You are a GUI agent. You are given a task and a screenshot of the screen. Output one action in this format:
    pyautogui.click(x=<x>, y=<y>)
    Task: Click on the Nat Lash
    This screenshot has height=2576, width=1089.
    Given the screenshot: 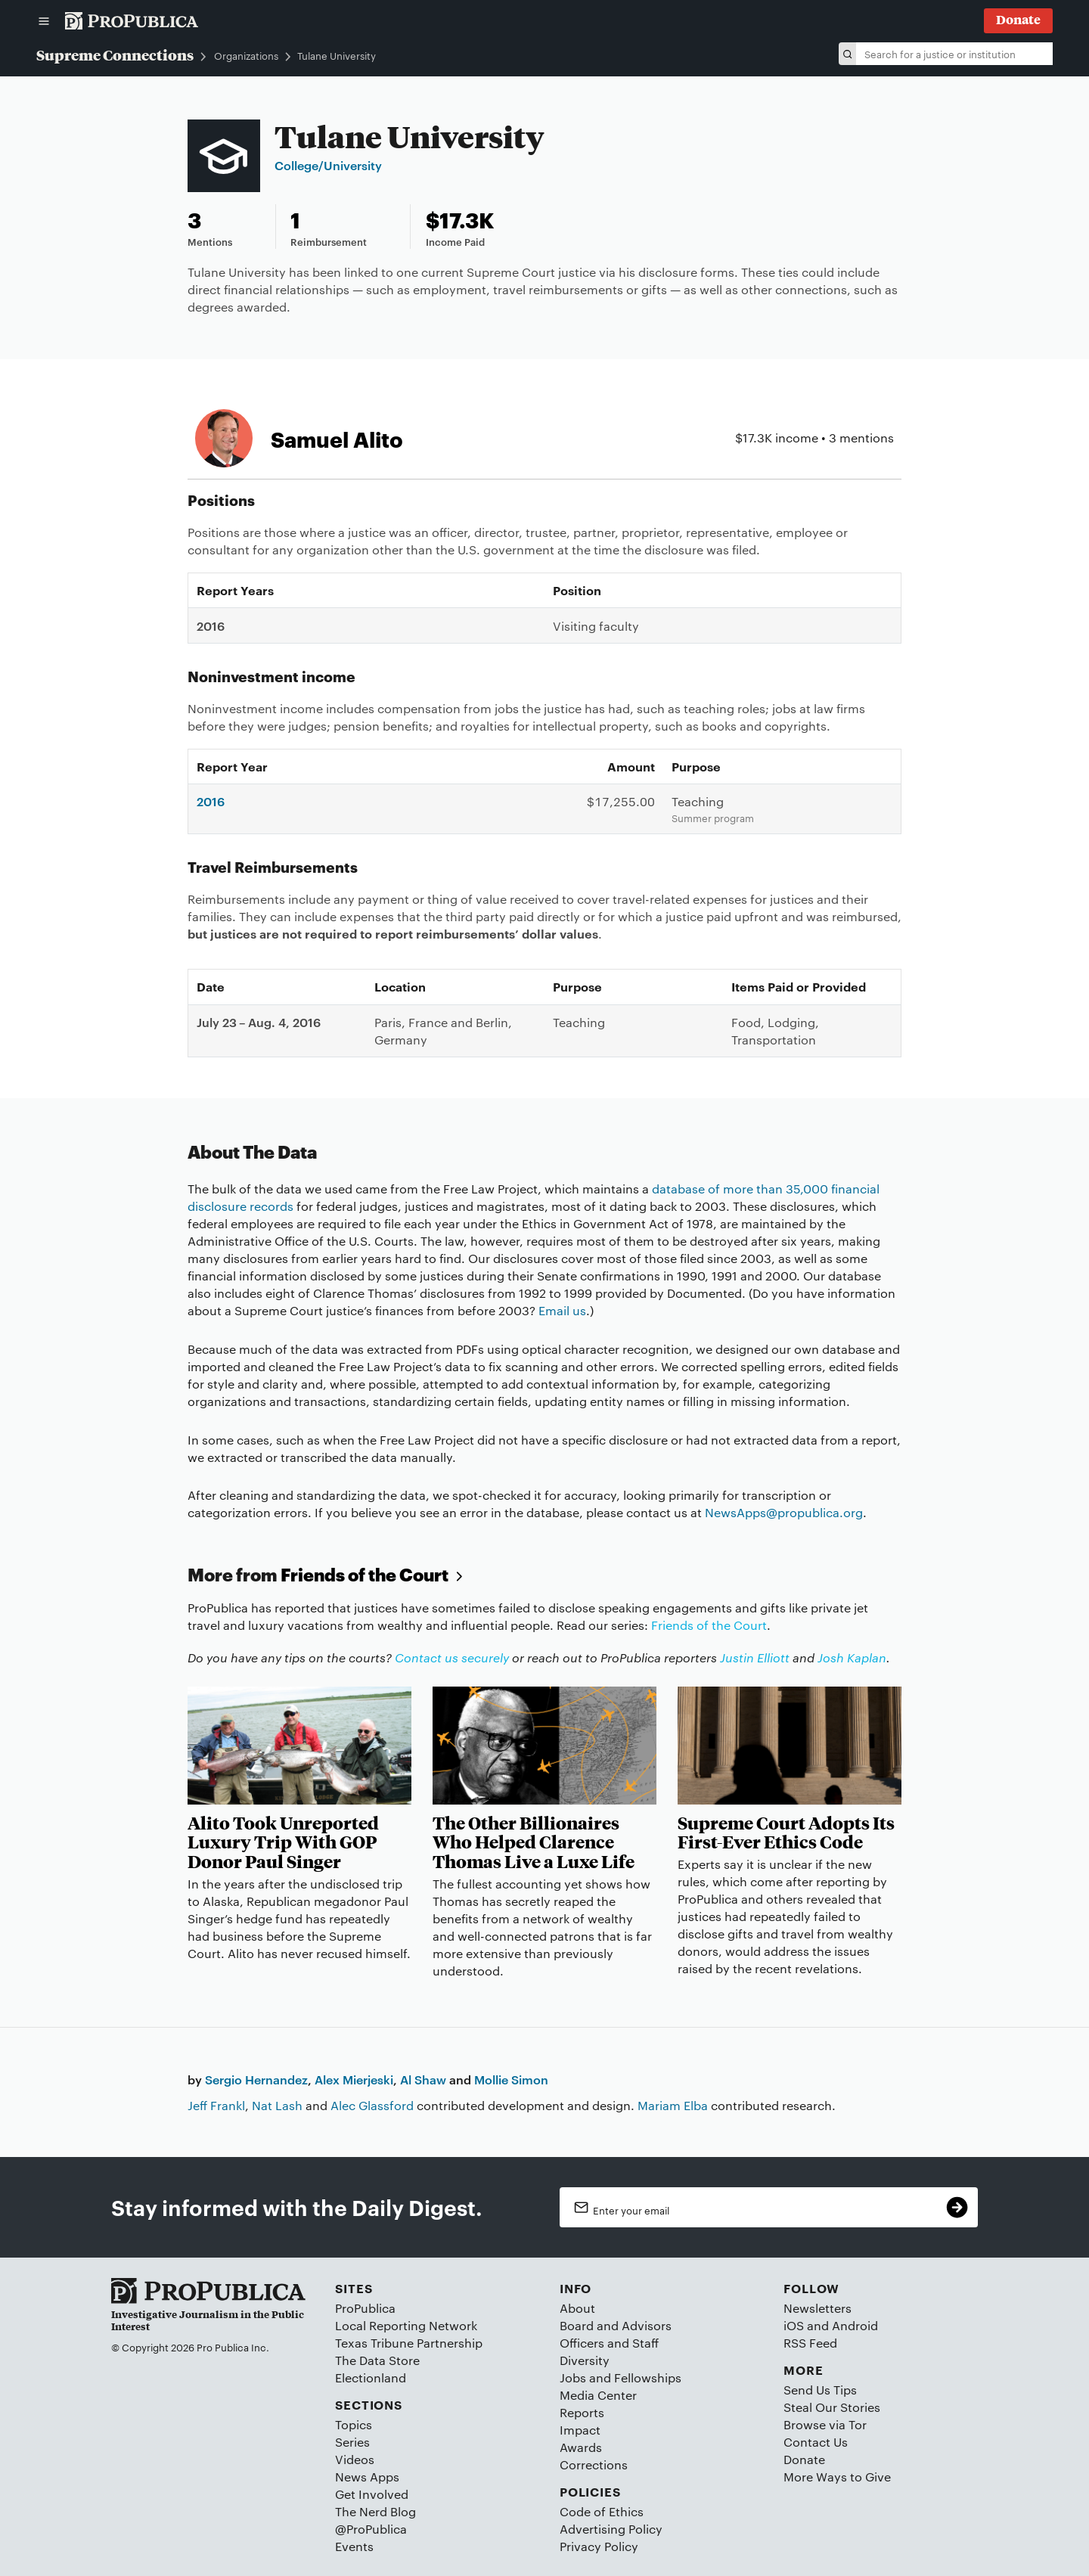 What is the action you would take?
    pyautogui.click(x=277, y=2105)
    